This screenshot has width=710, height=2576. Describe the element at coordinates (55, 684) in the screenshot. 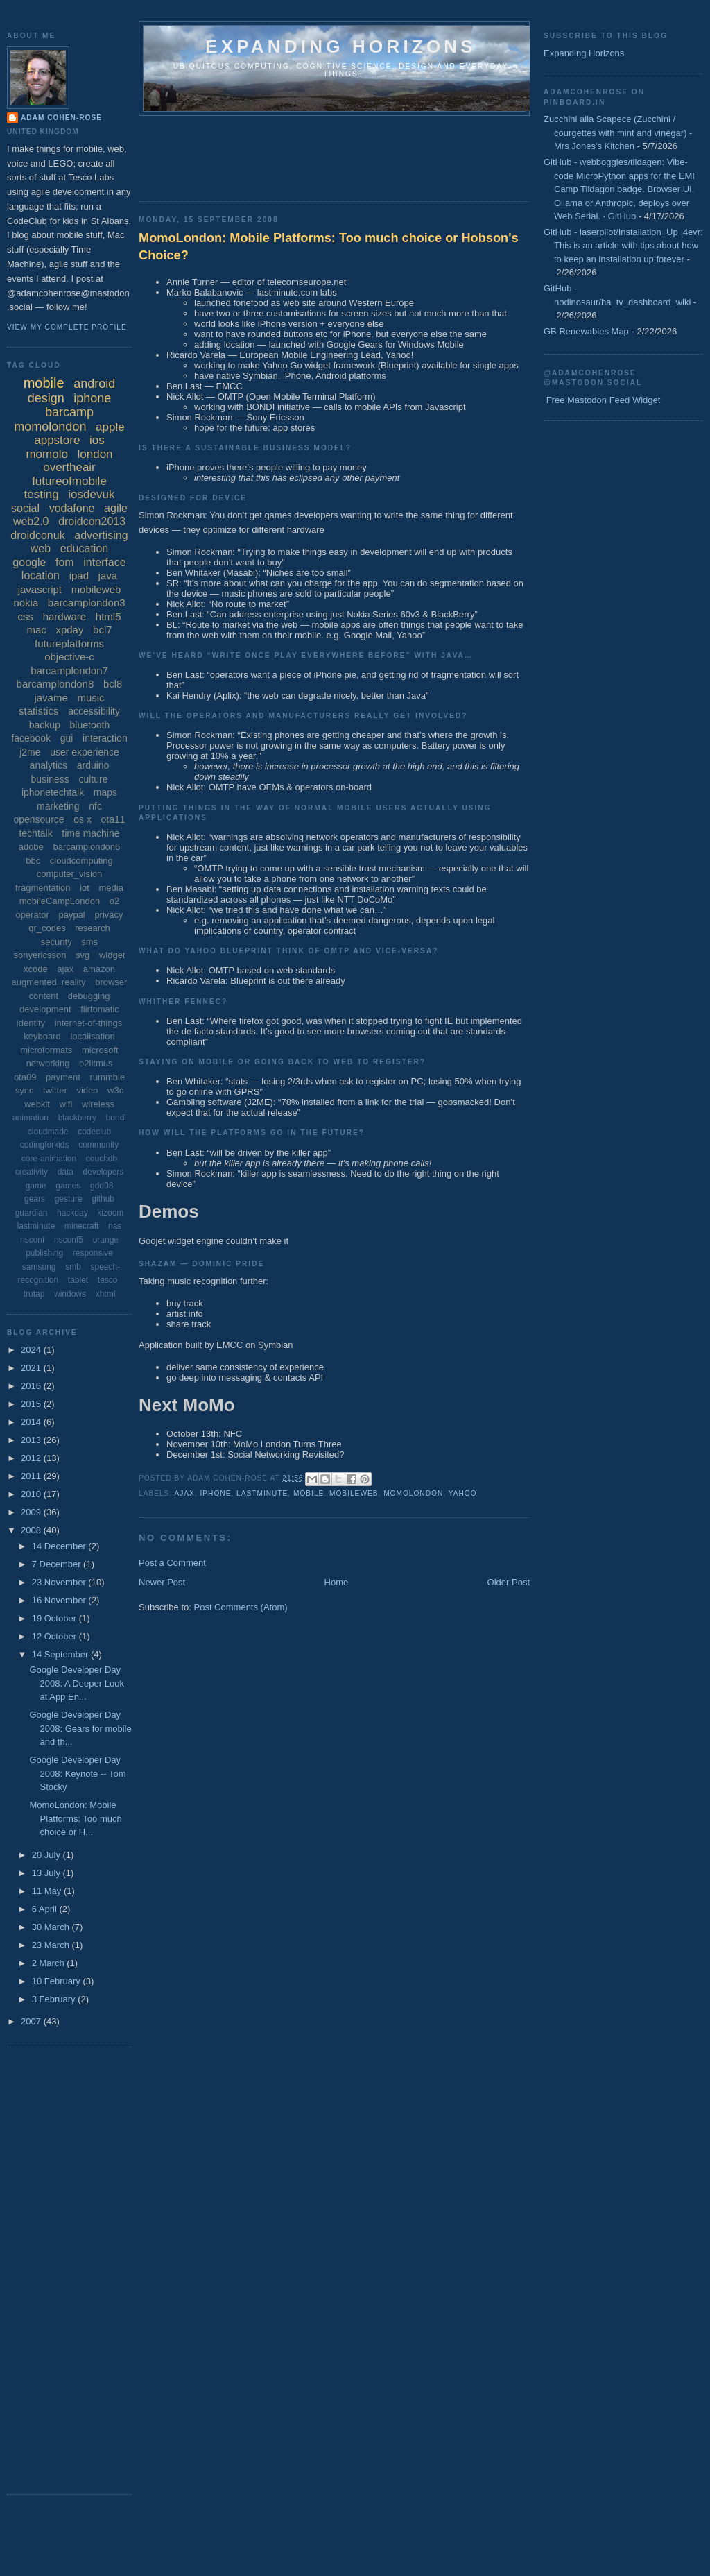

I see `barcamplondon8` at that location.